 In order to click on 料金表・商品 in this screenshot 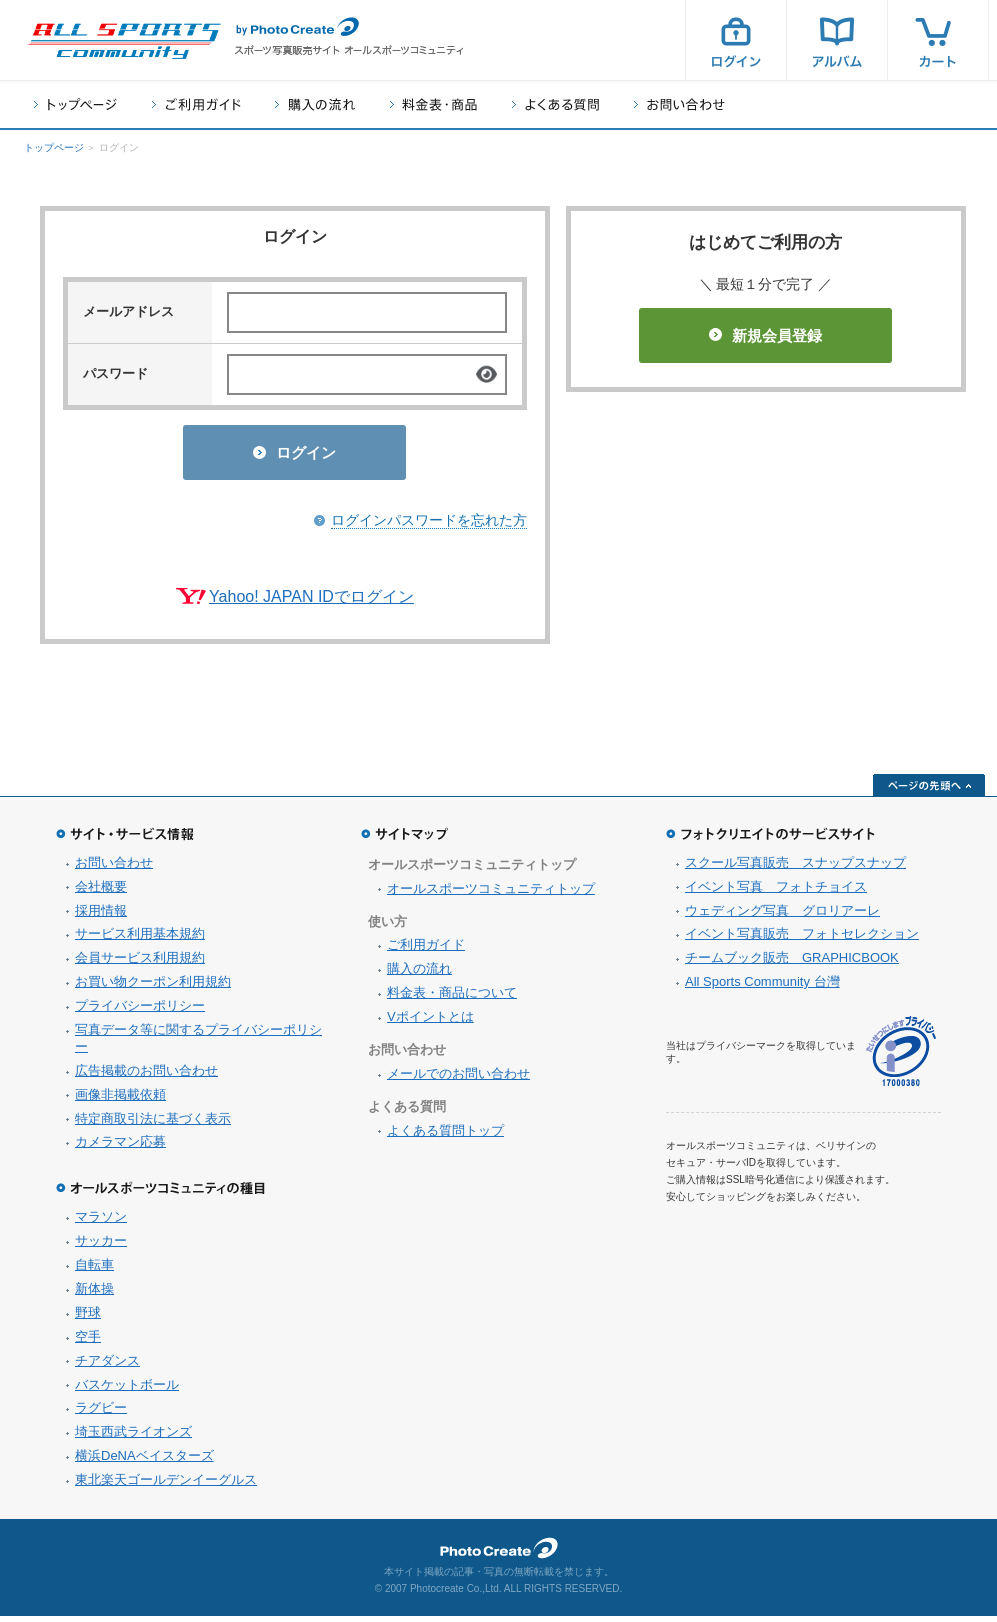, I will do `click(433, 104)`.